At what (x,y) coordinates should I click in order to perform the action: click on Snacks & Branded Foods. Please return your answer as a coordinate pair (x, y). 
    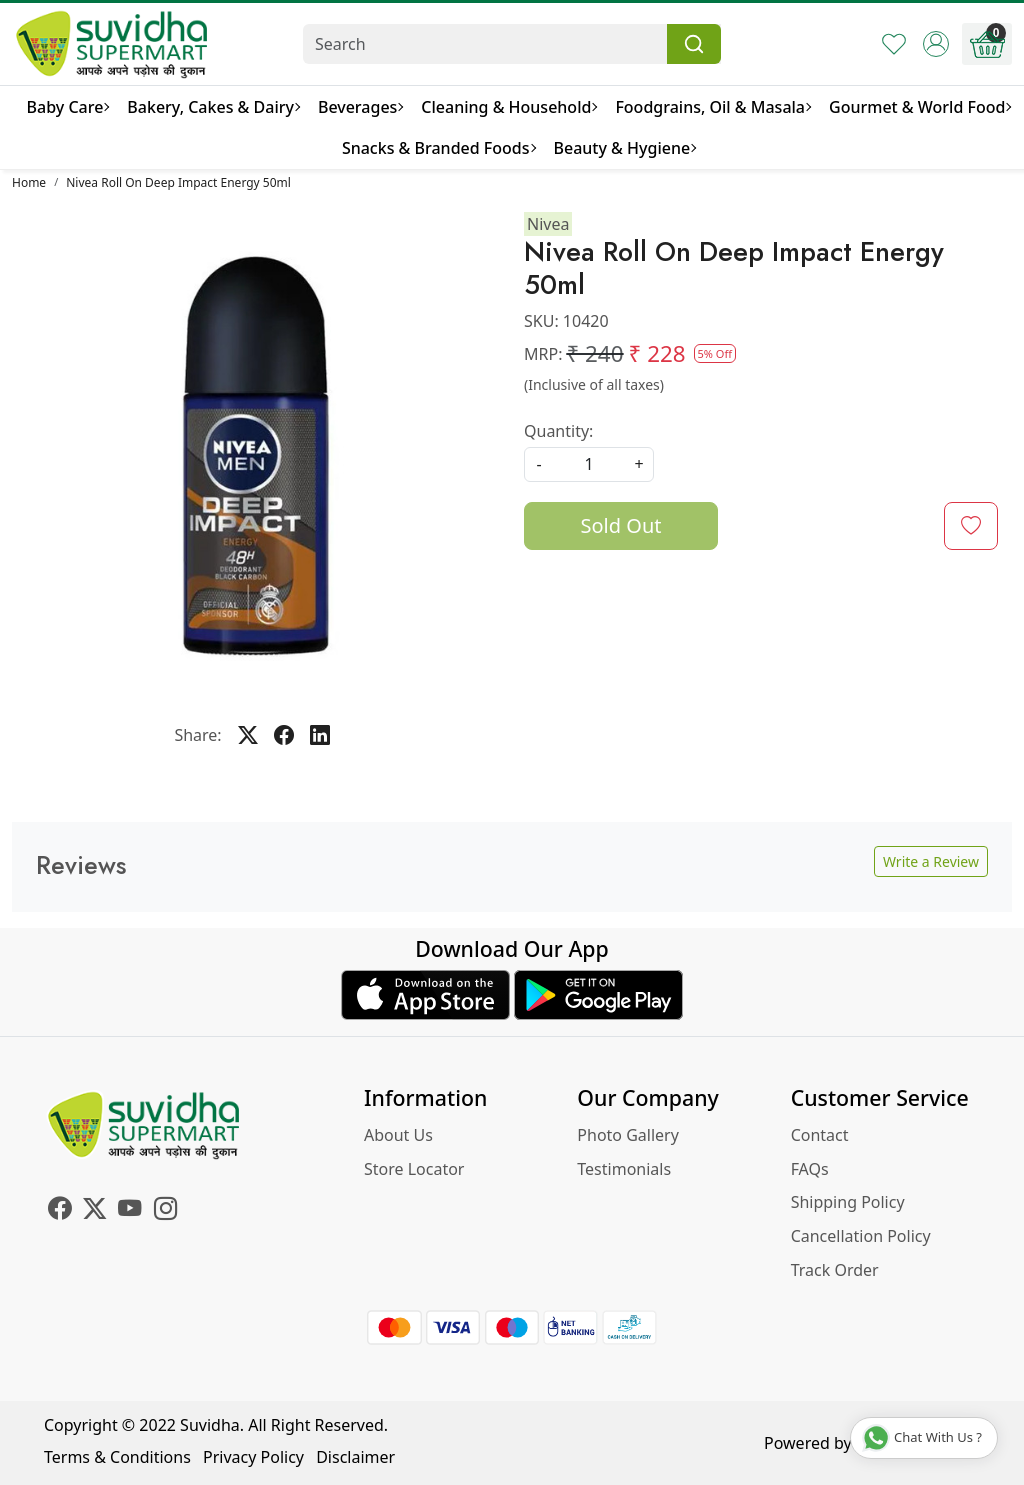
    Looking at the image, I should click on (438, 148).